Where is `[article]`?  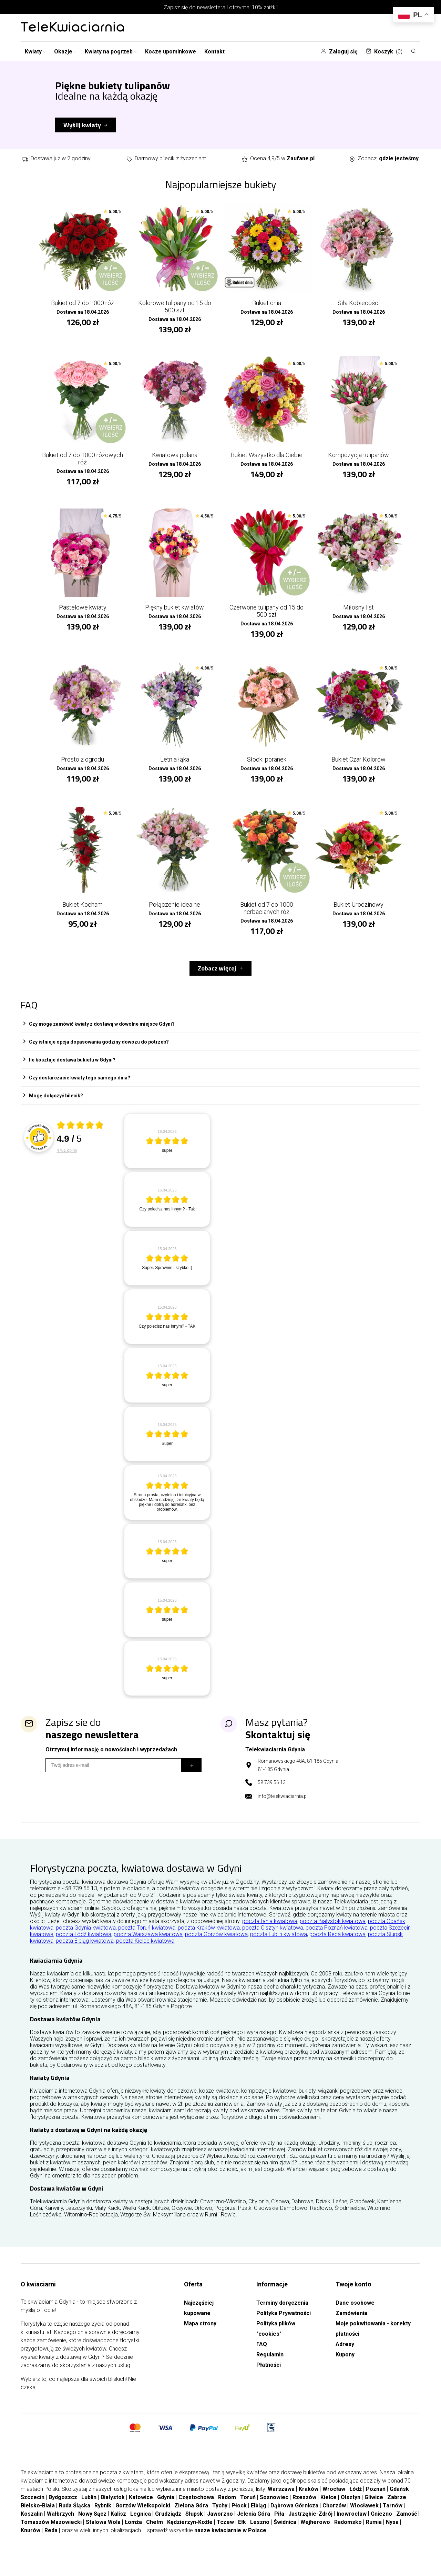
[article] is located at coordinates (167, 1151).